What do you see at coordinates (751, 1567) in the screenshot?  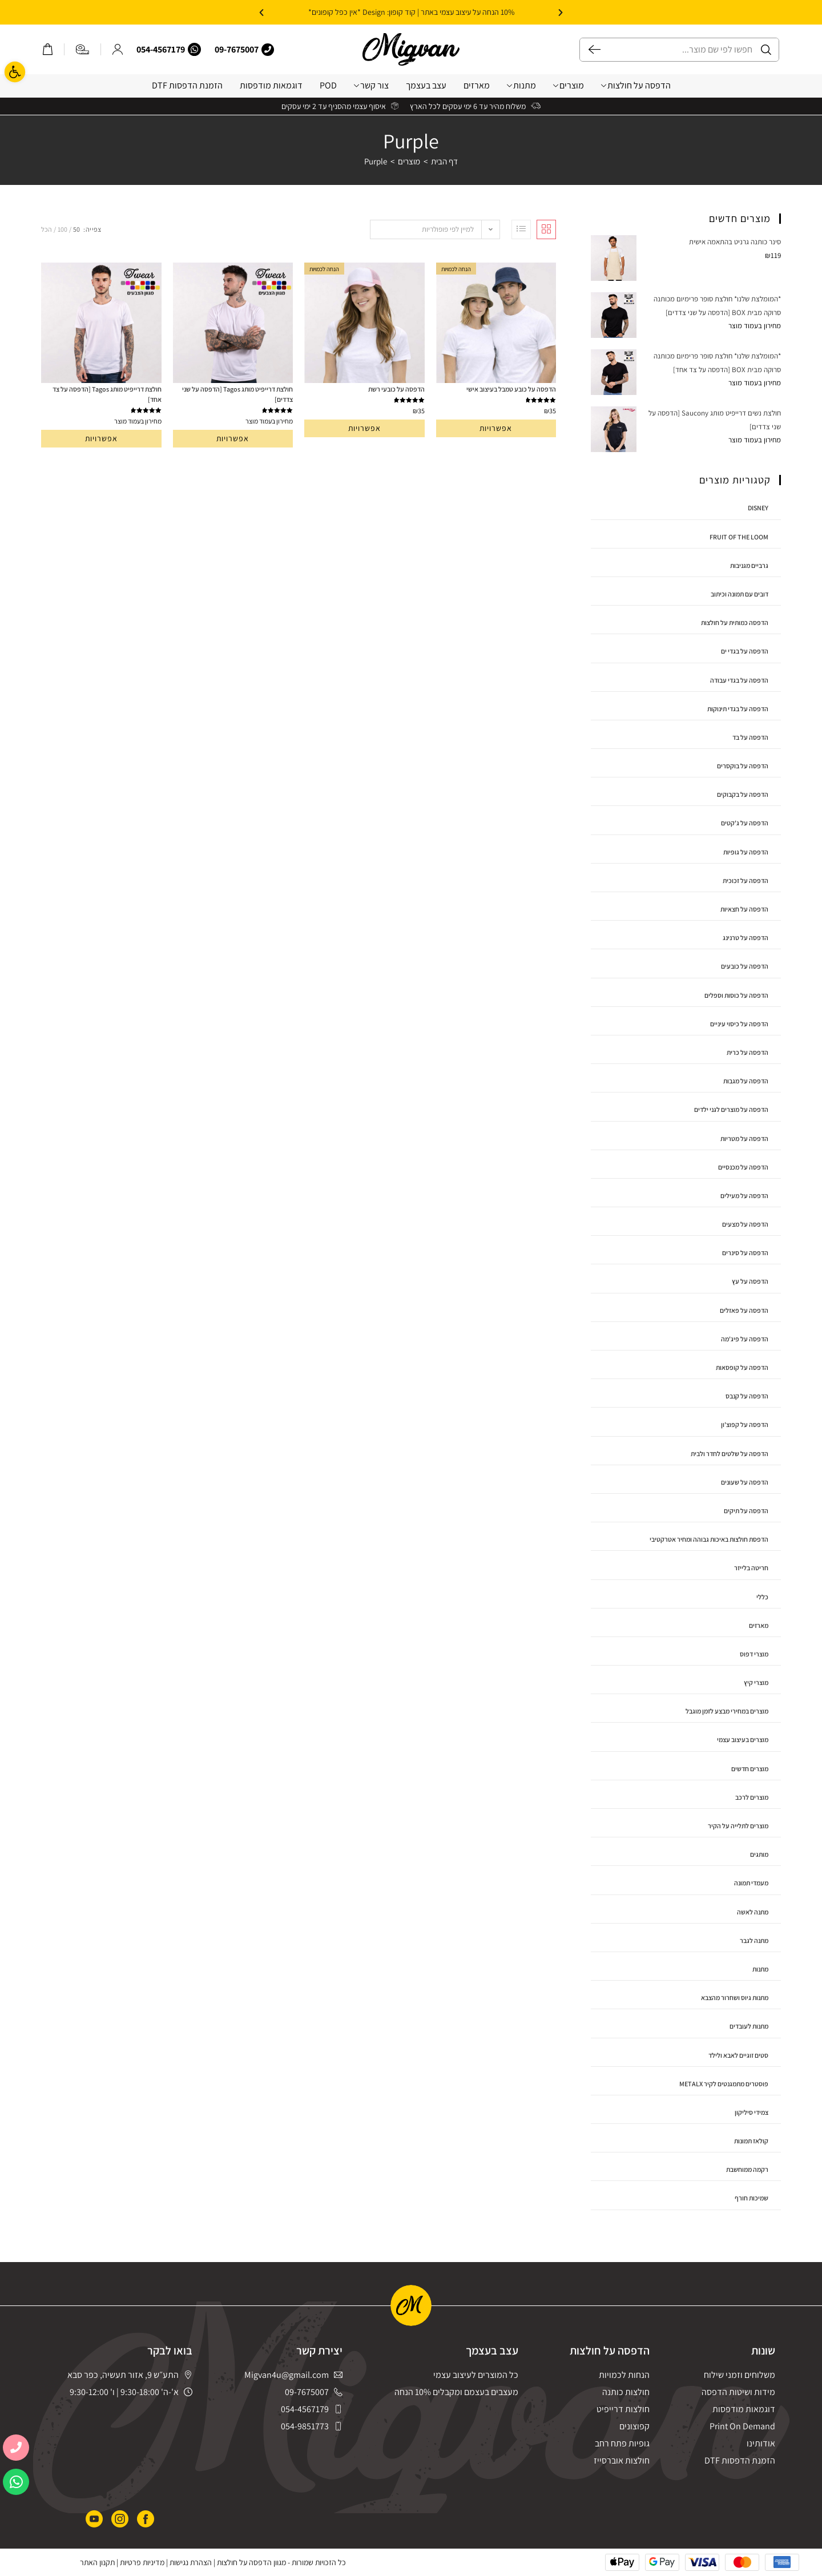 I see `חריטה בלייזר [link]` at bounding box center [751, 1567].